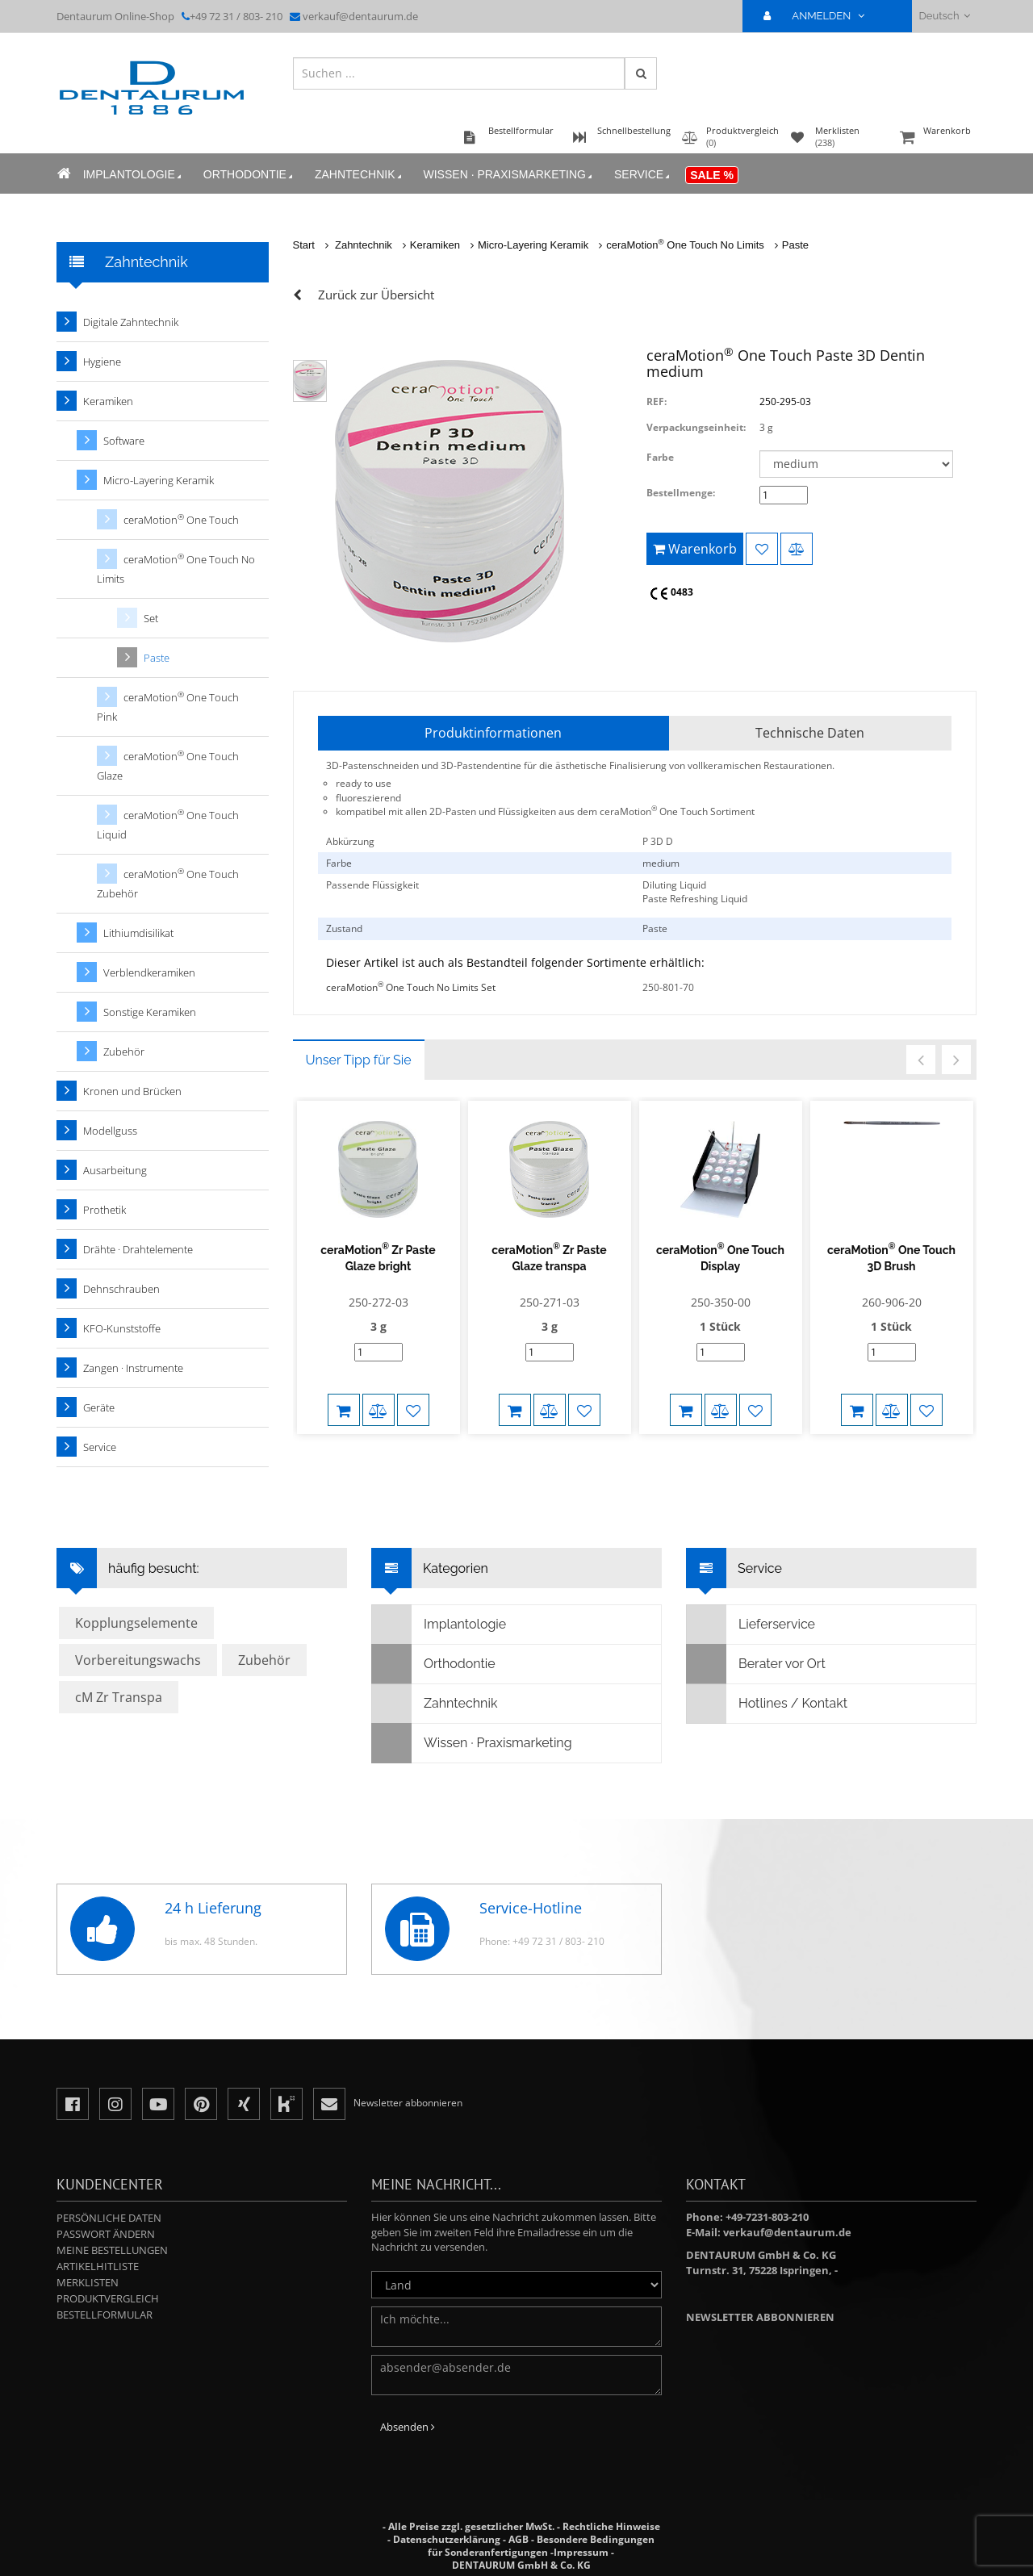  What do you see at coordinates (350, 841) in the screenshot?
I see `Abkürzung` at bounding box center [350, 841].